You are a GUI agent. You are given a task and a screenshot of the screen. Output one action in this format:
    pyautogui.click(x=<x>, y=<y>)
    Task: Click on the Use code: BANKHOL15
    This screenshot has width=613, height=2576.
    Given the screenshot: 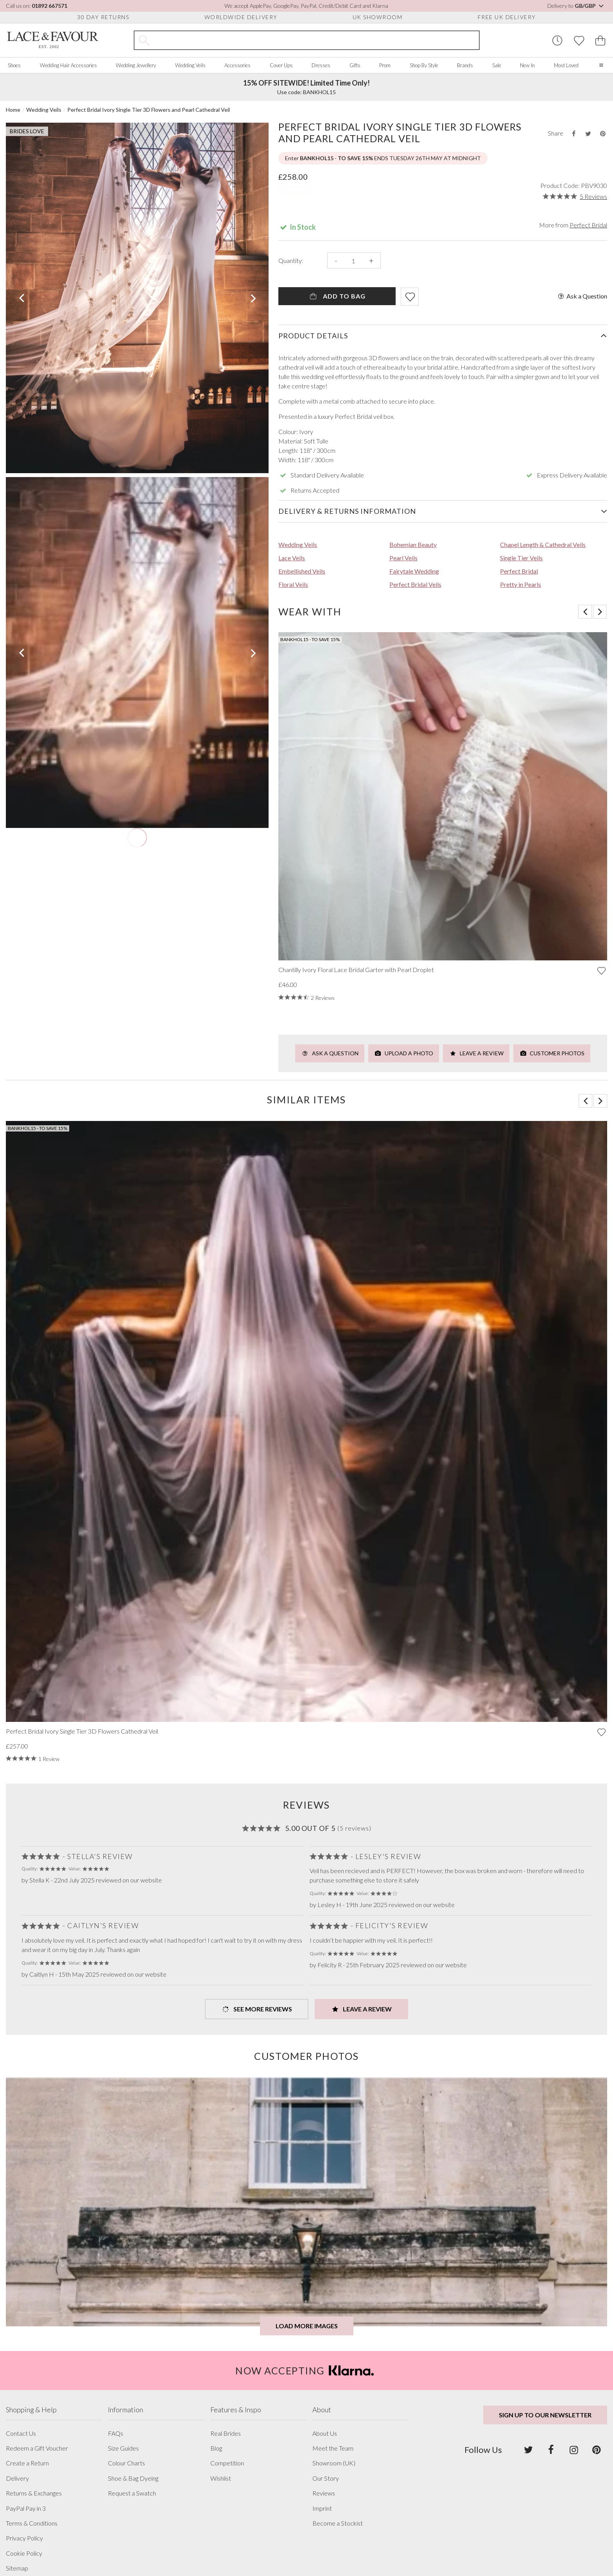 What is the action you would take?
    pyautogui.click(x=306, y=87)
    